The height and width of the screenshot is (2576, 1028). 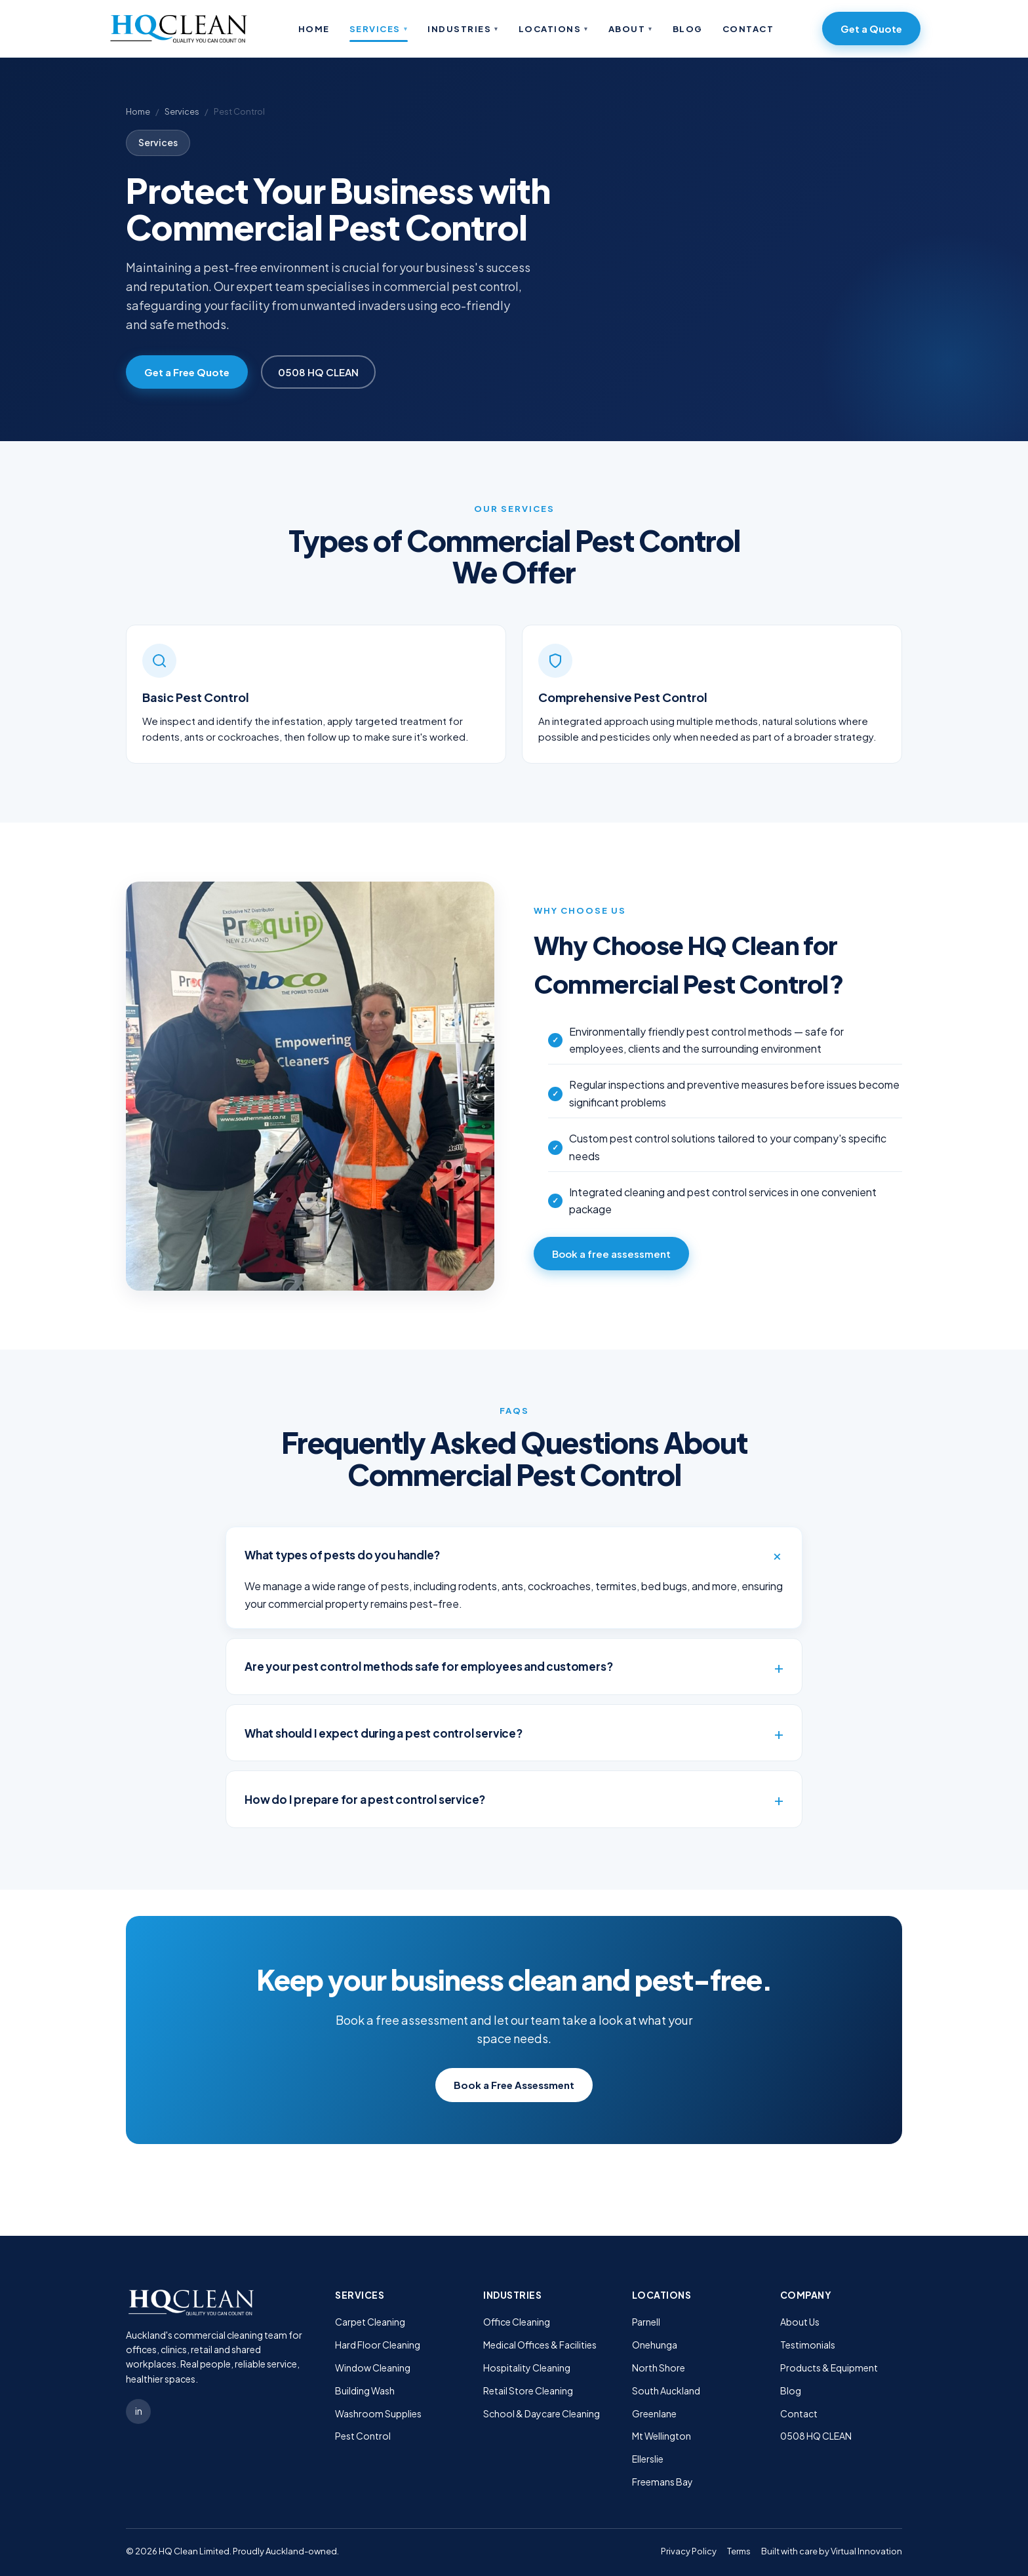 What do you see at coordinates (363, 2436) in the screenshot?
I see `Pest Control` at bounding box center [363, 2436].